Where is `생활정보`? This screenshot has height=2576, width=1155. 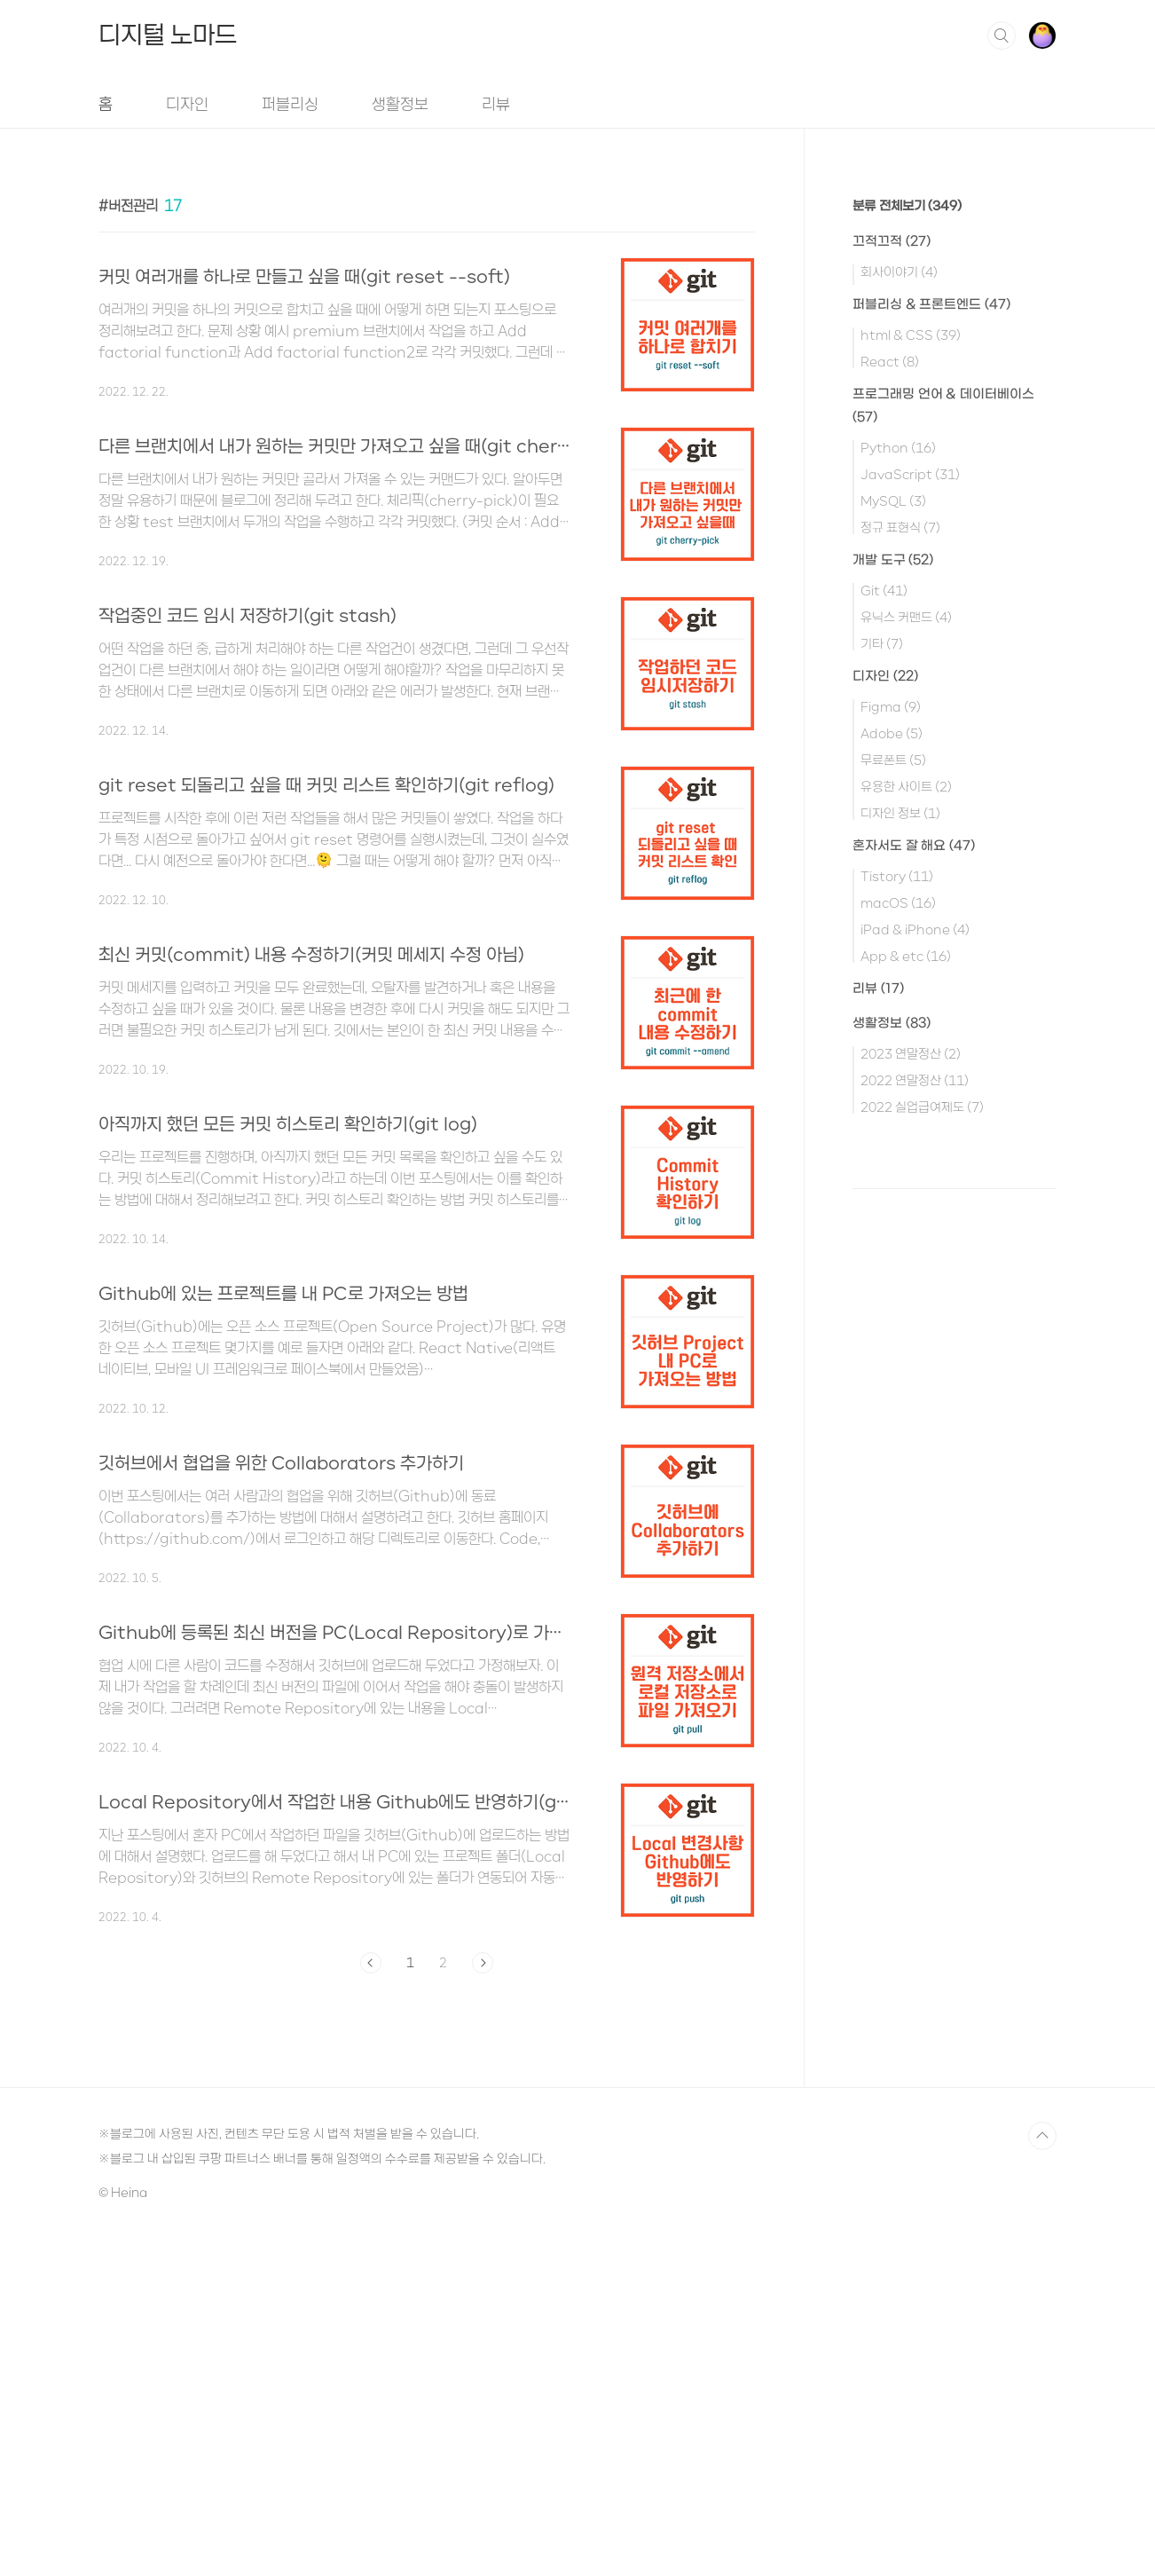
생활정보 is located at coordinates (400, 103).